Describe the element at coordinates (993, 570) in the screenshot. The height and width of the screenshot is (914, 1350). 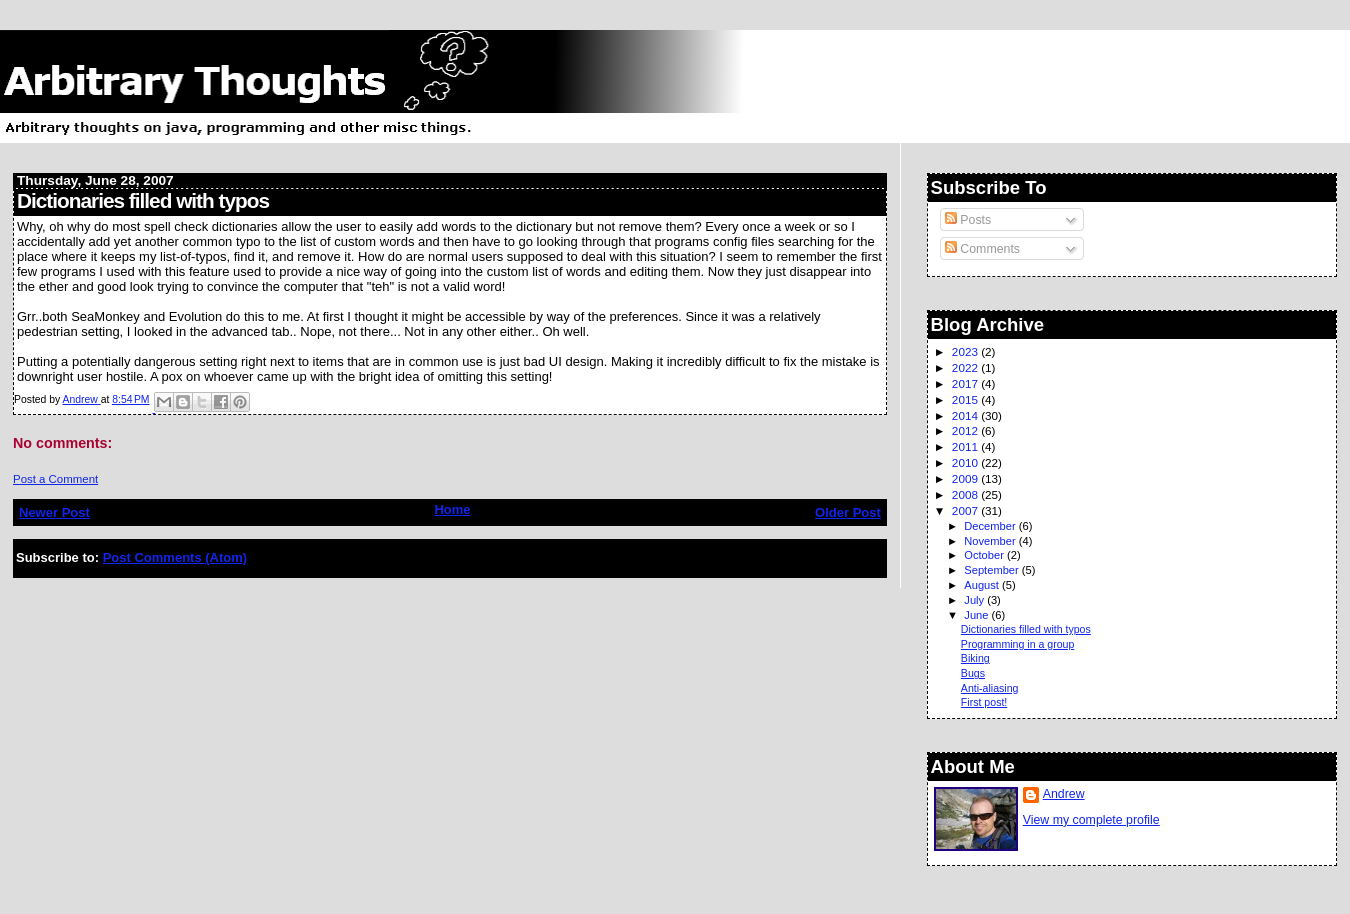
I see `September` at that location.